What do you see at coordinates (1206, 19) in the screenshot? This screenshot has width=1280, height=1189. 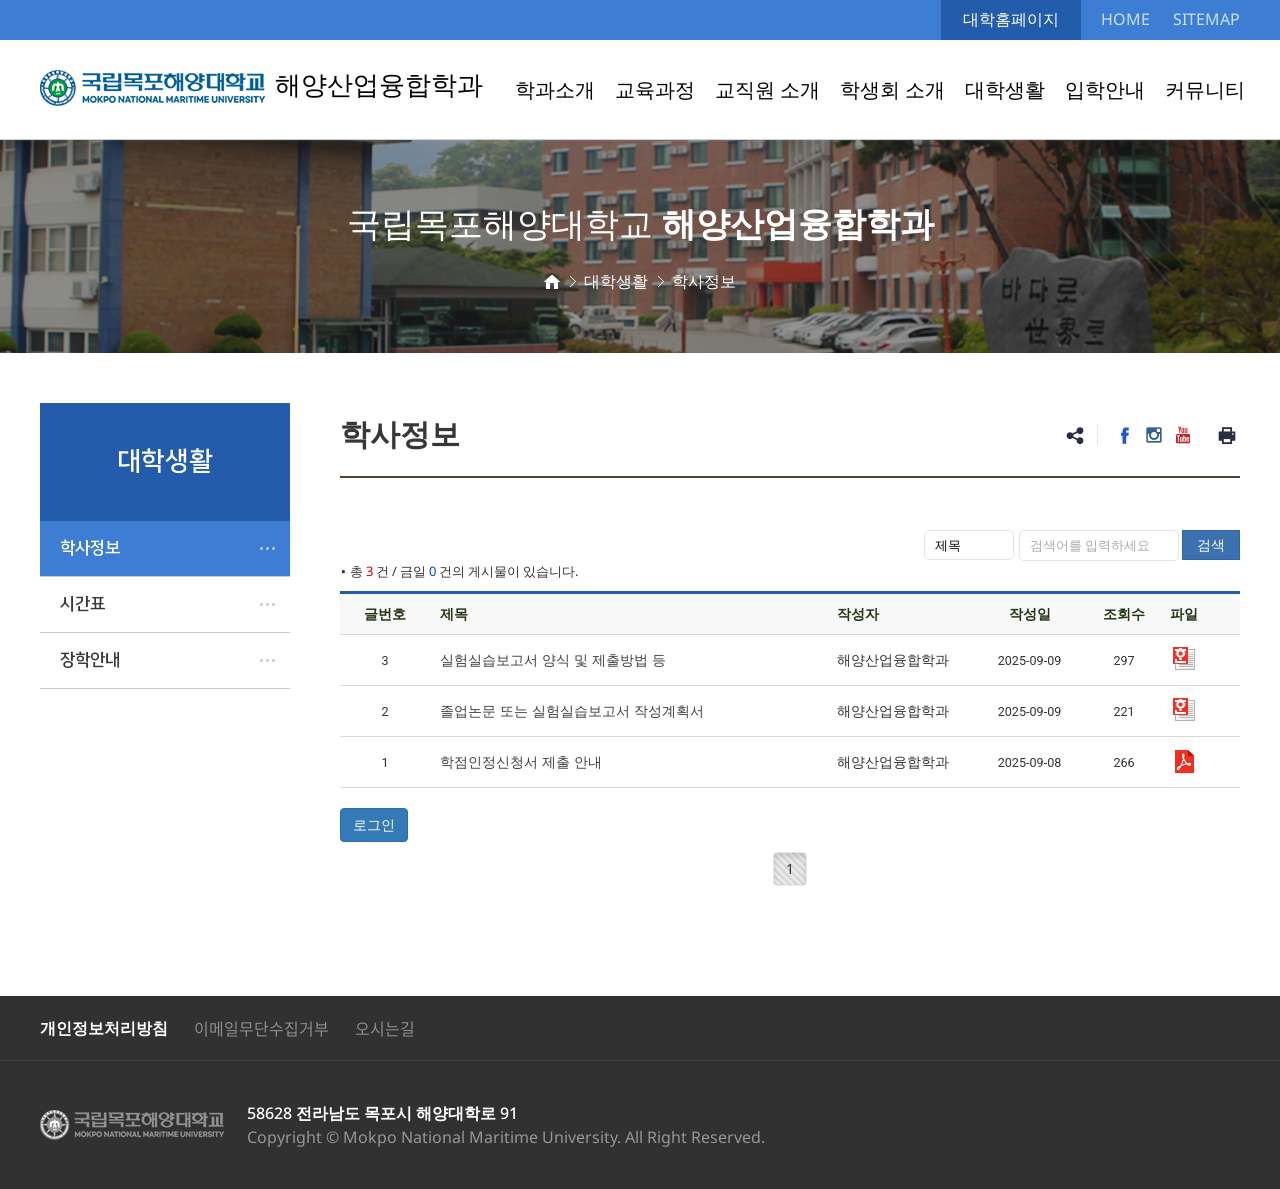 I see `SITEMAP` at bounding box center [1206, 19].